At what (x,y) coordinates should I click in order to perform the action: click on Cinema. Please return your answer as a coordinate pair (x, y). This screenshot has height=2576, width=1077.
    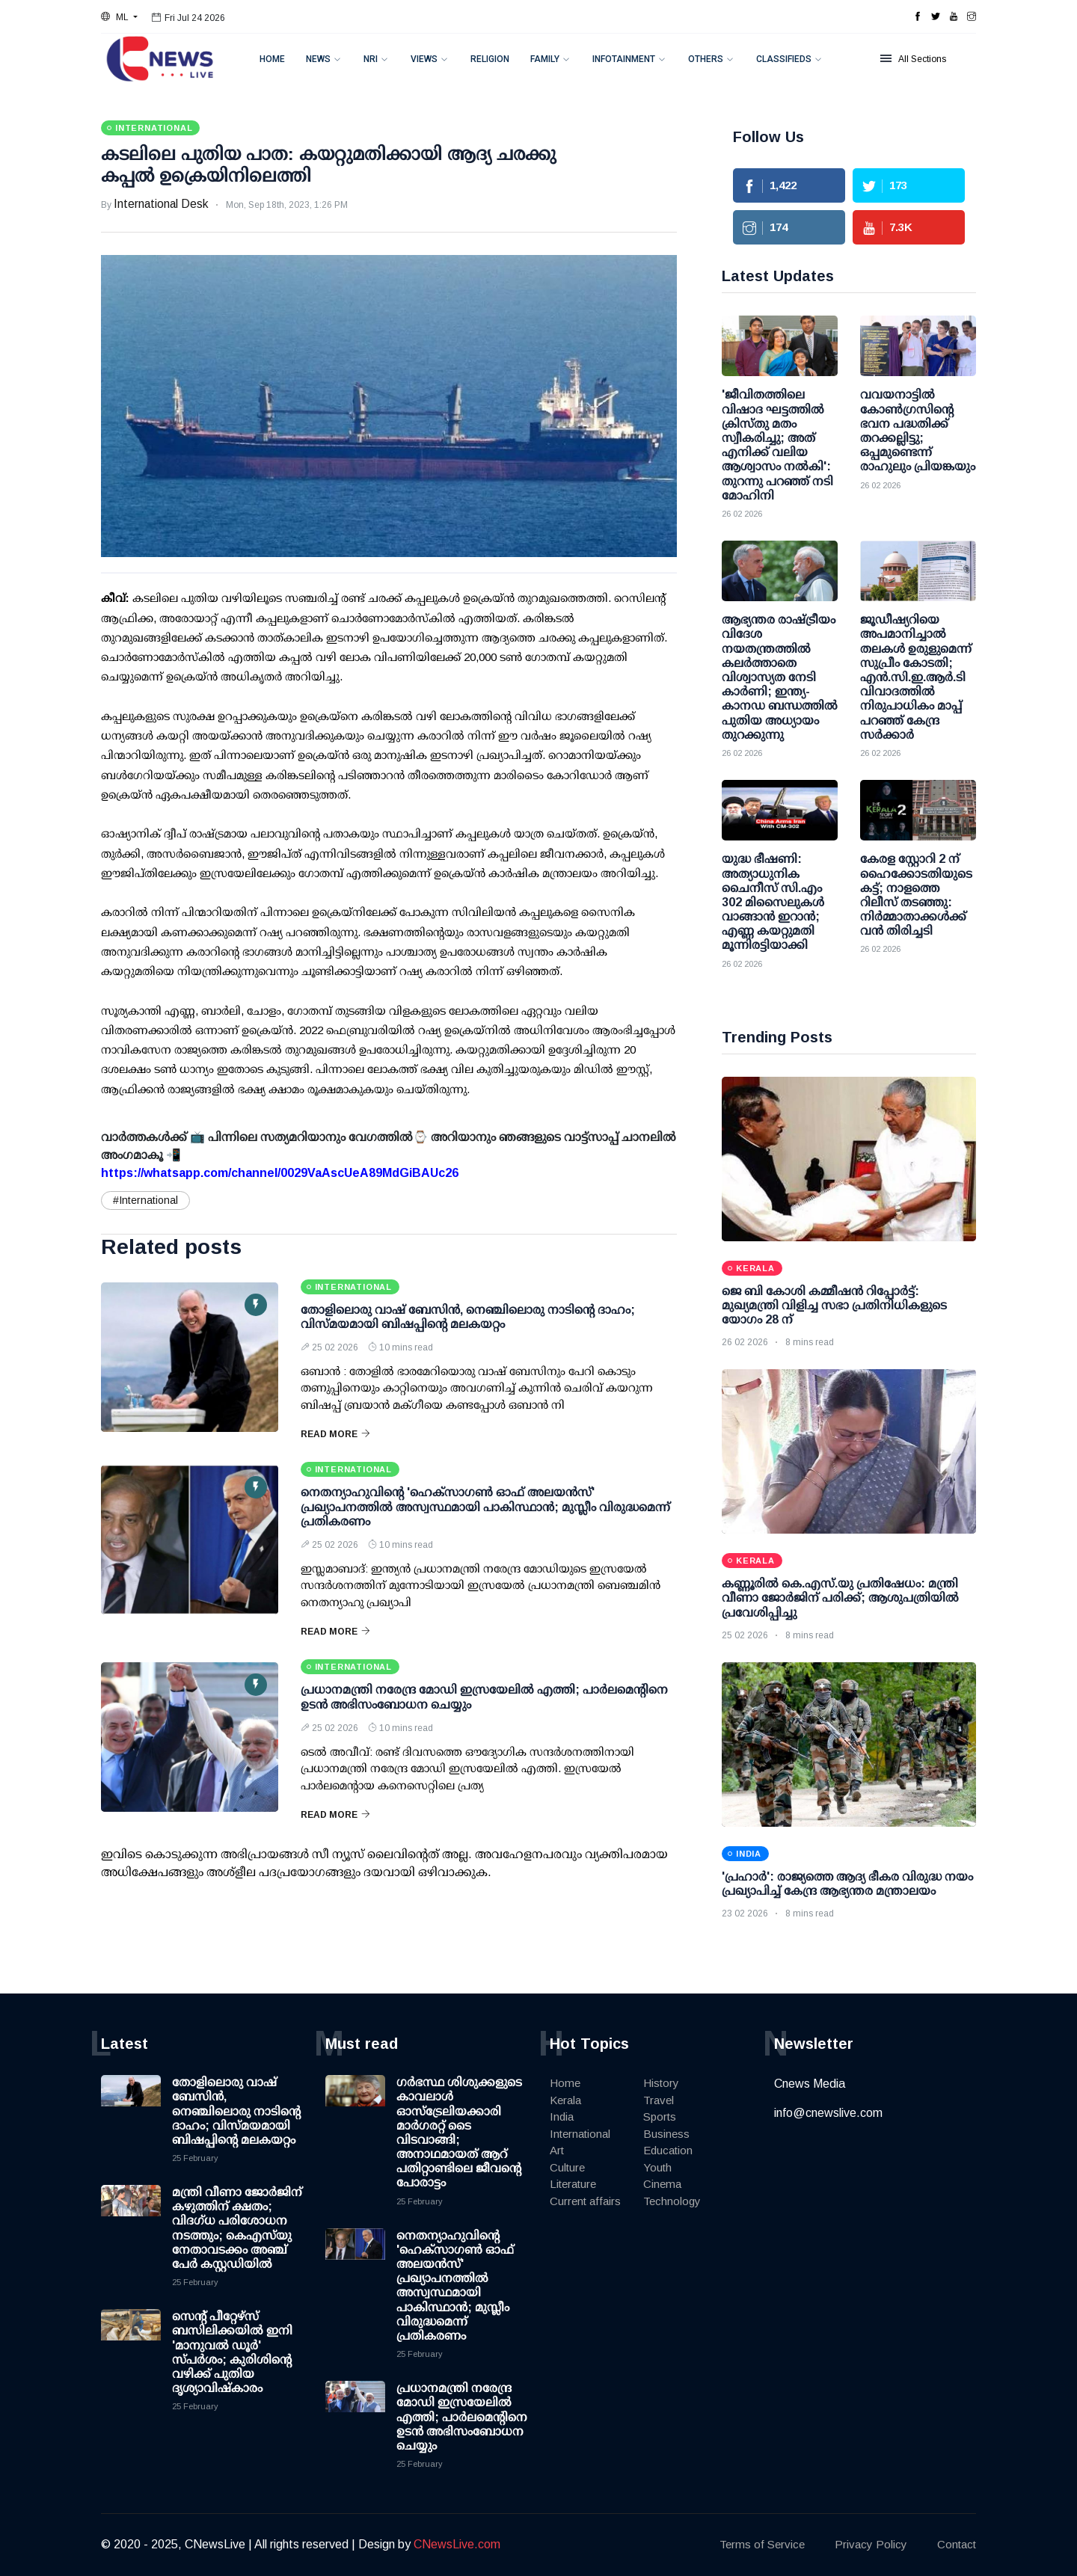
    Looking at the image, I should click on (662, 2183).